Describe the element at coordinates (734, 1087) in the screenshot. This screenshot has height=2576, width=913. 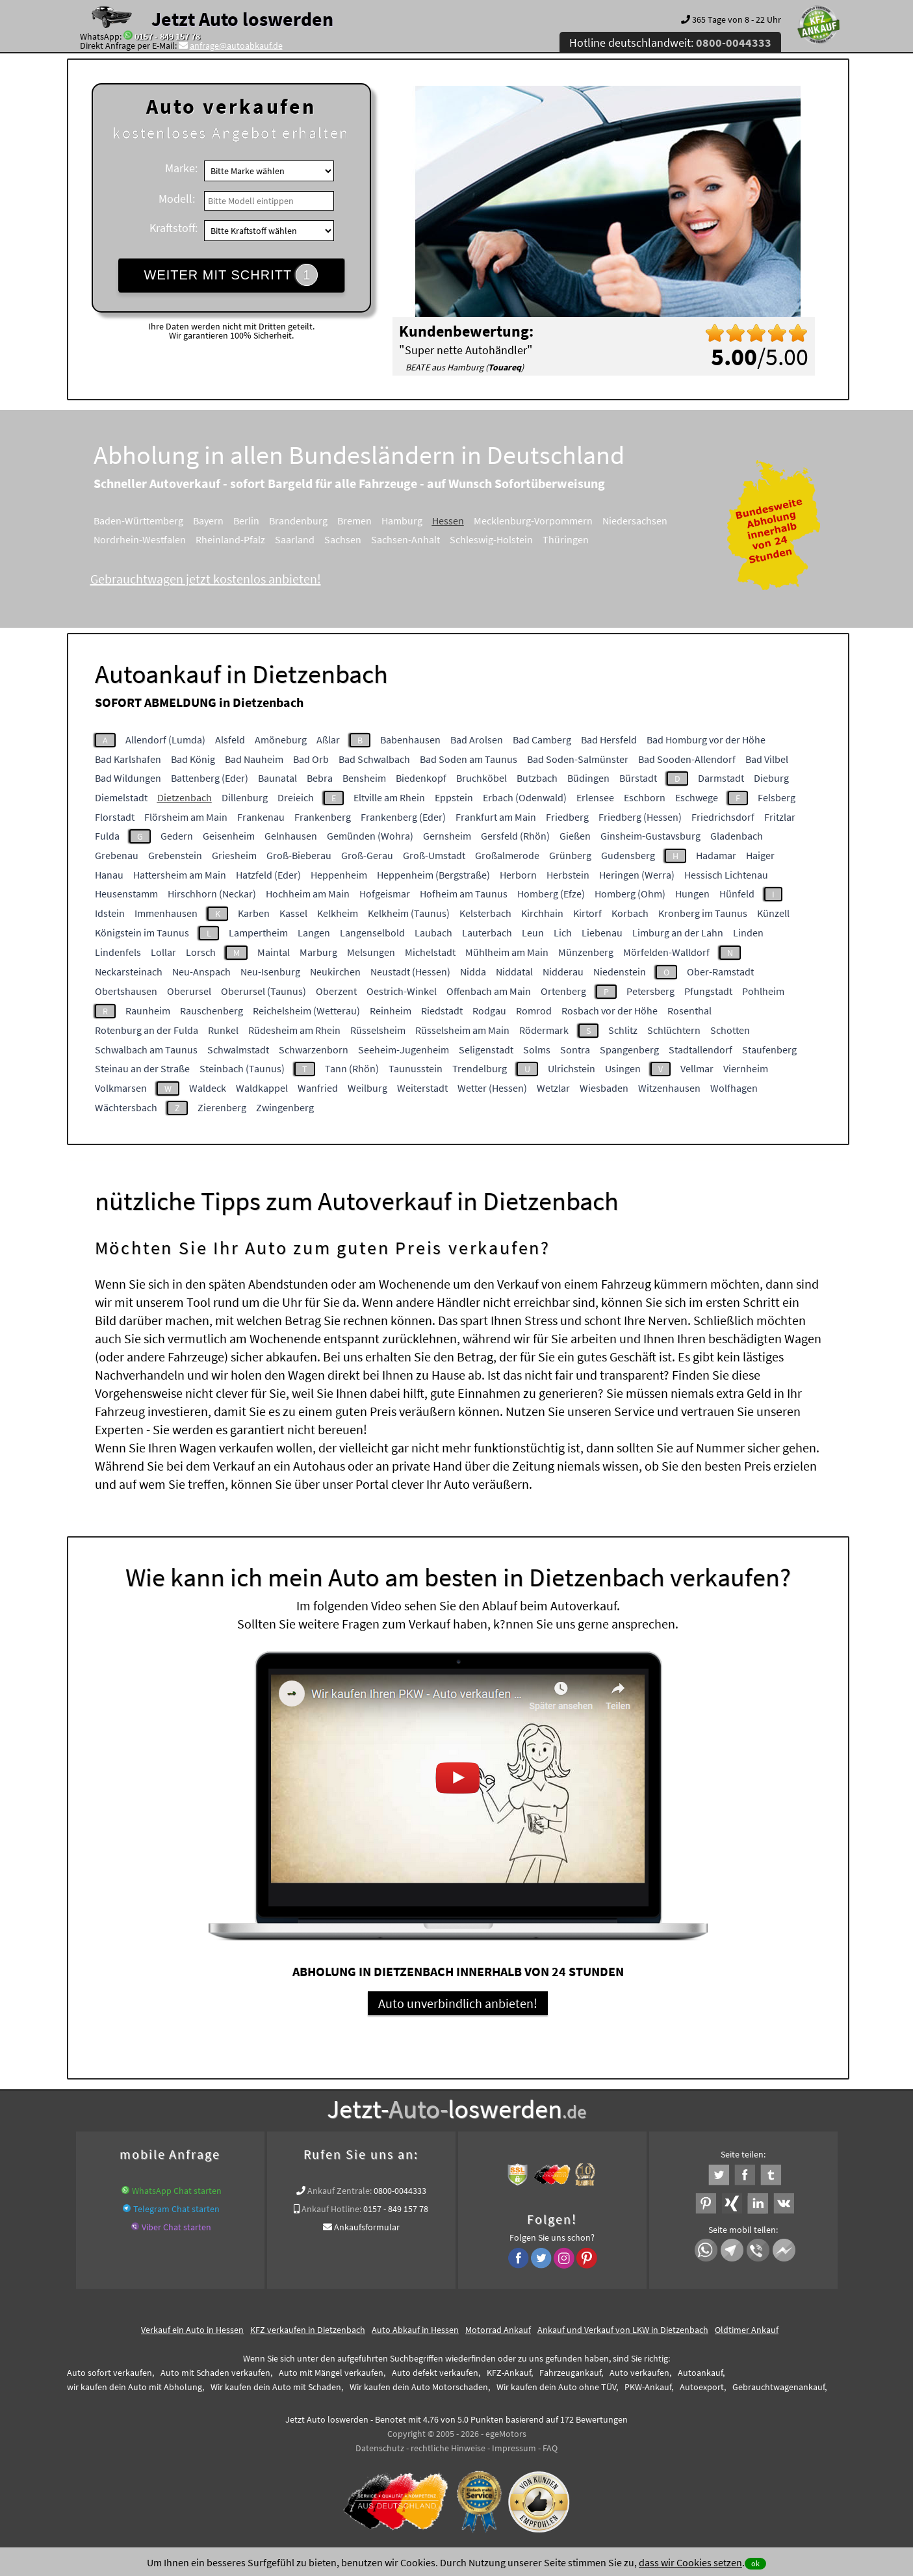
I see `Wolfhagen` at that location.